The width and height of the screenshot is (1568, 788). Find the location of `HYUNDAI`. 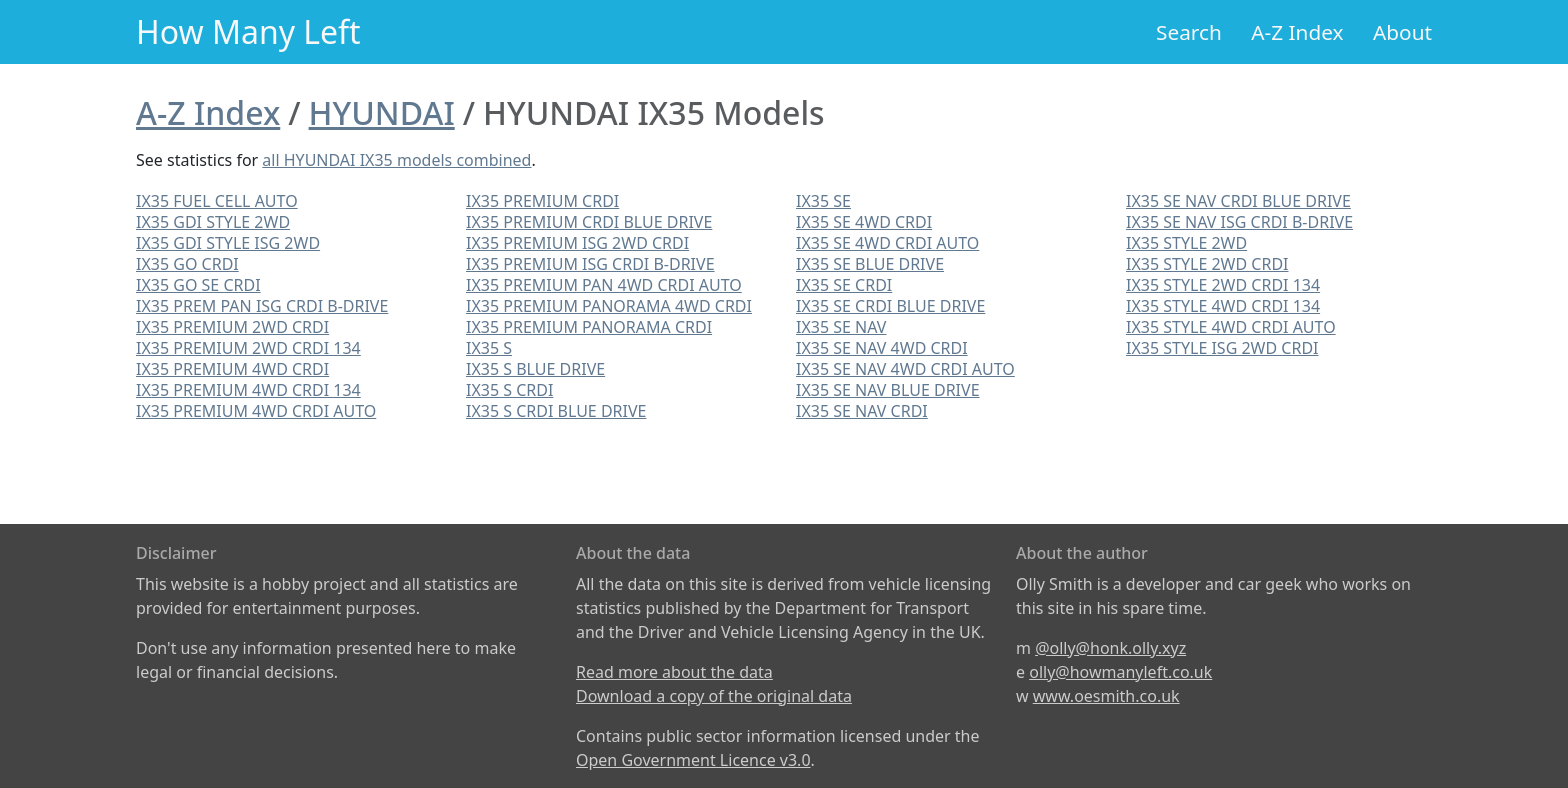

HYUNDAI is located at coordinates (382, 112).